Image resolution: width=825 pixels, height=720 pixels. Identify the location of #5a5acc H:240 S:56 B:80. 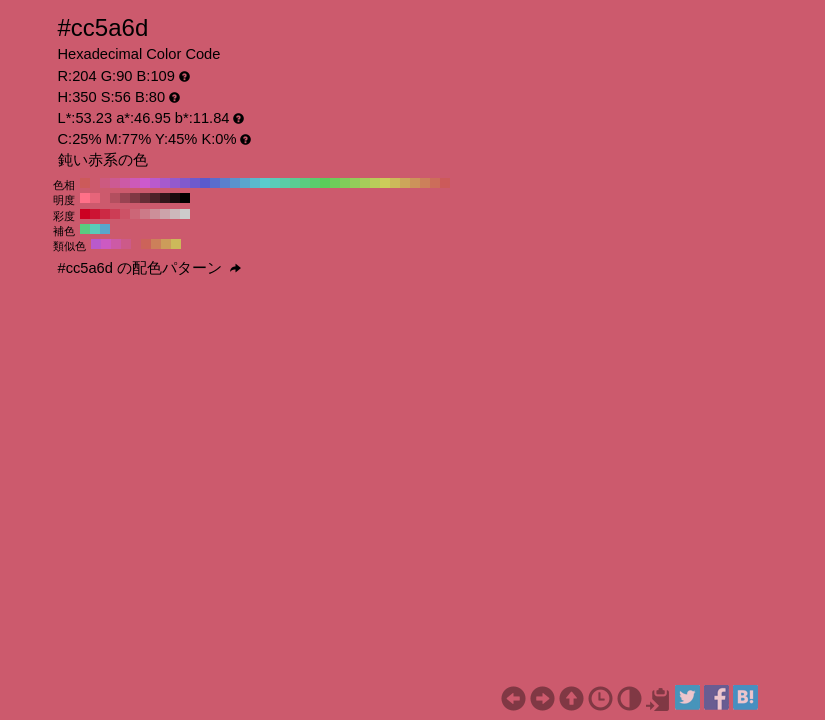
(205, 183).